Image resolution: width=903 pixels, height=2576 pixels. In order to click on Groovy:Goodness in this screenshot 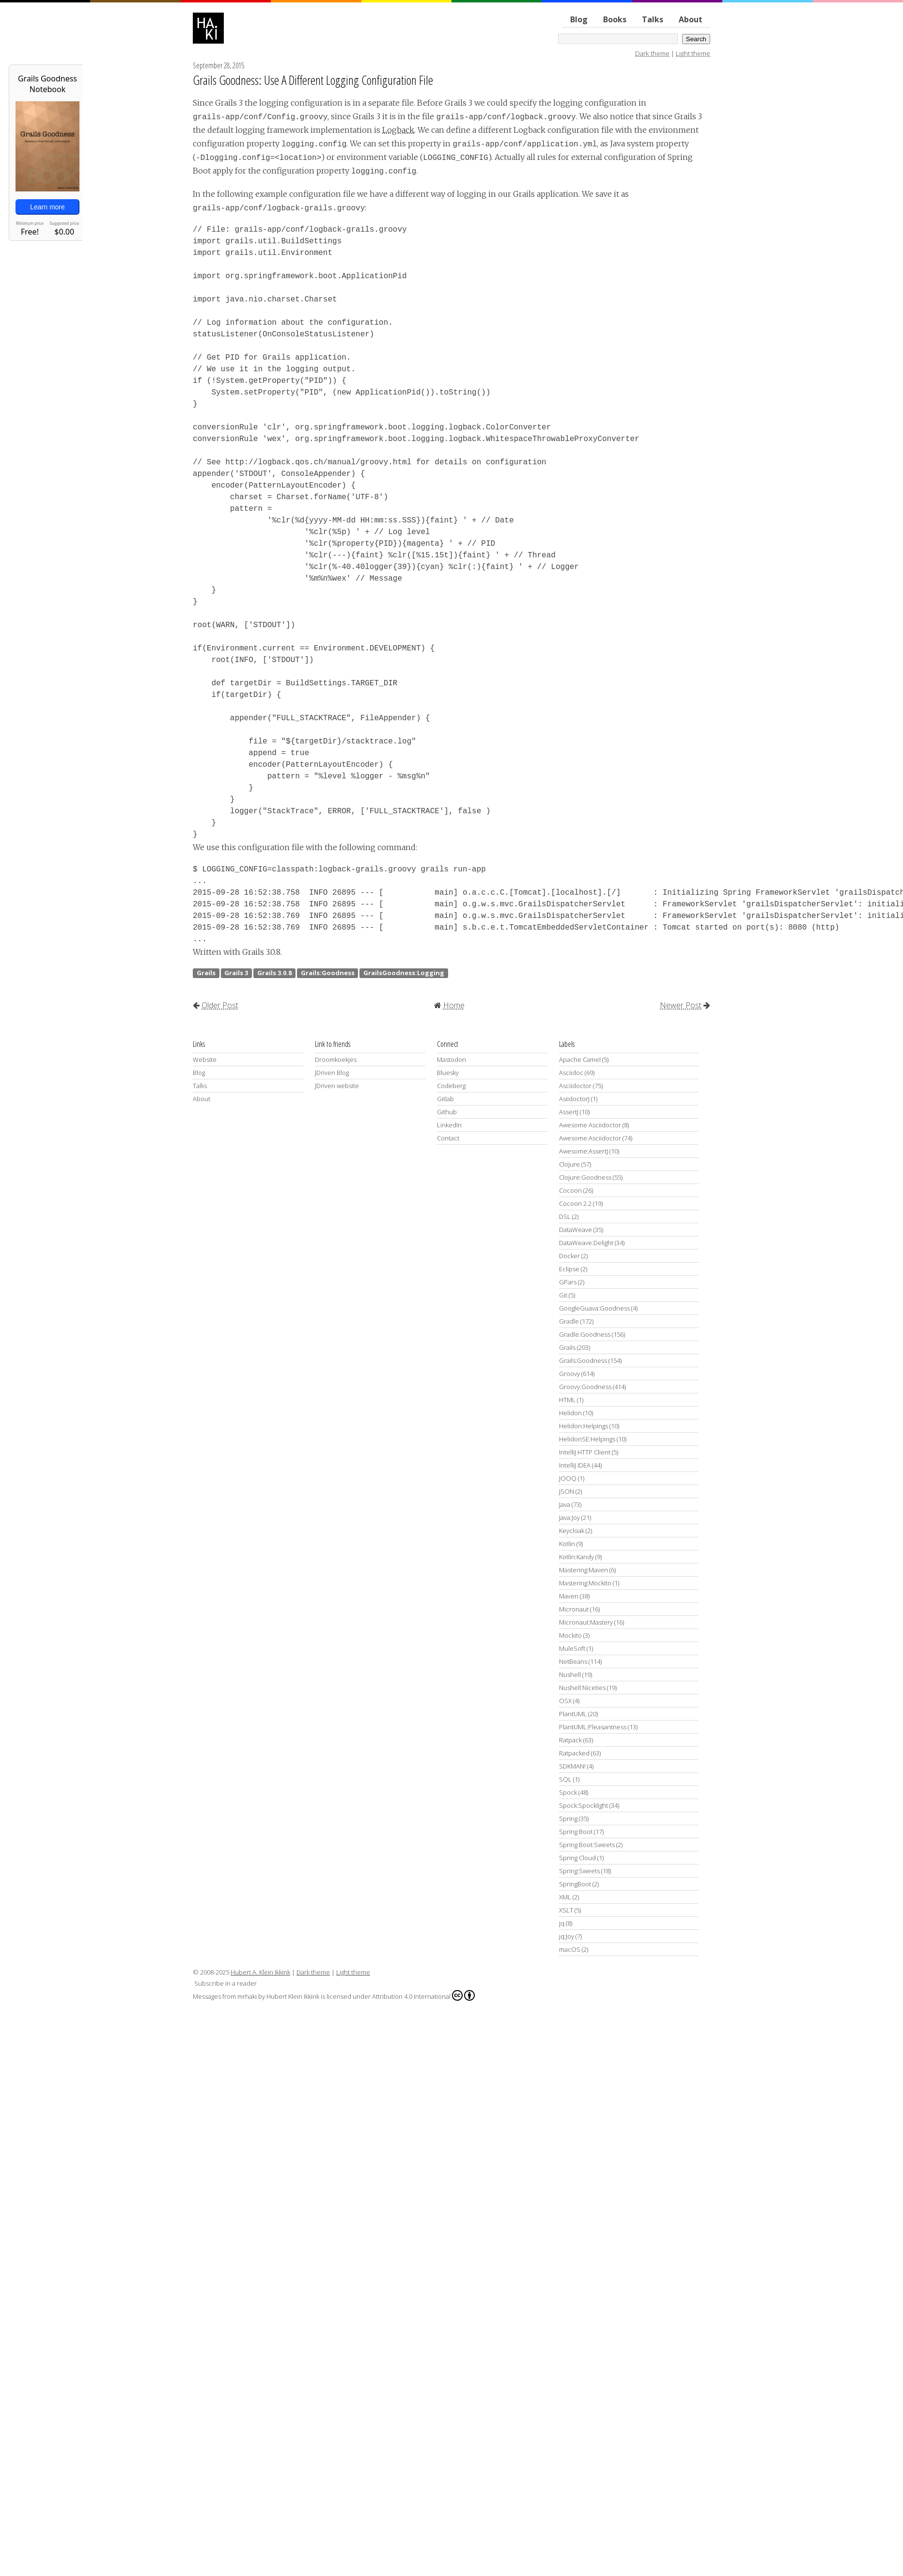, I will do `click(585, 1386)`.